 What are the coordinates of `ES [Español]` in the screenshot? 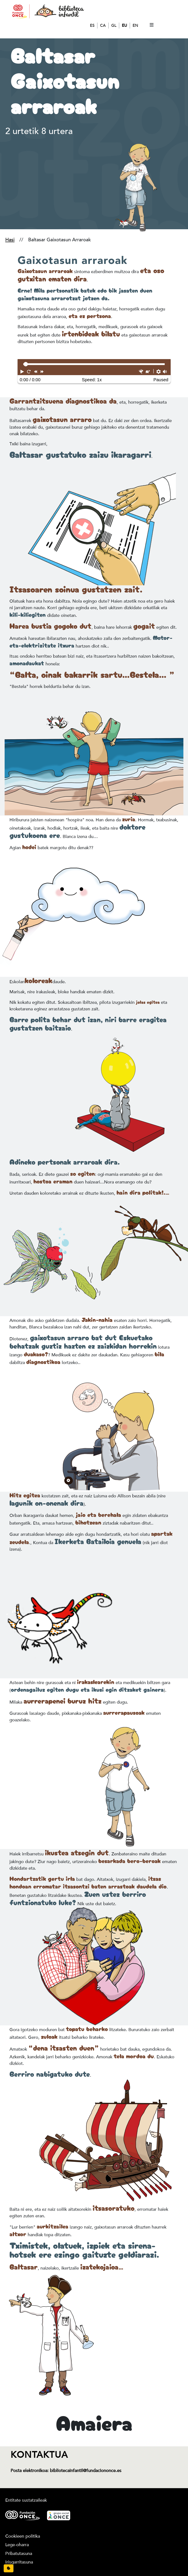 It's located at (92, 25).